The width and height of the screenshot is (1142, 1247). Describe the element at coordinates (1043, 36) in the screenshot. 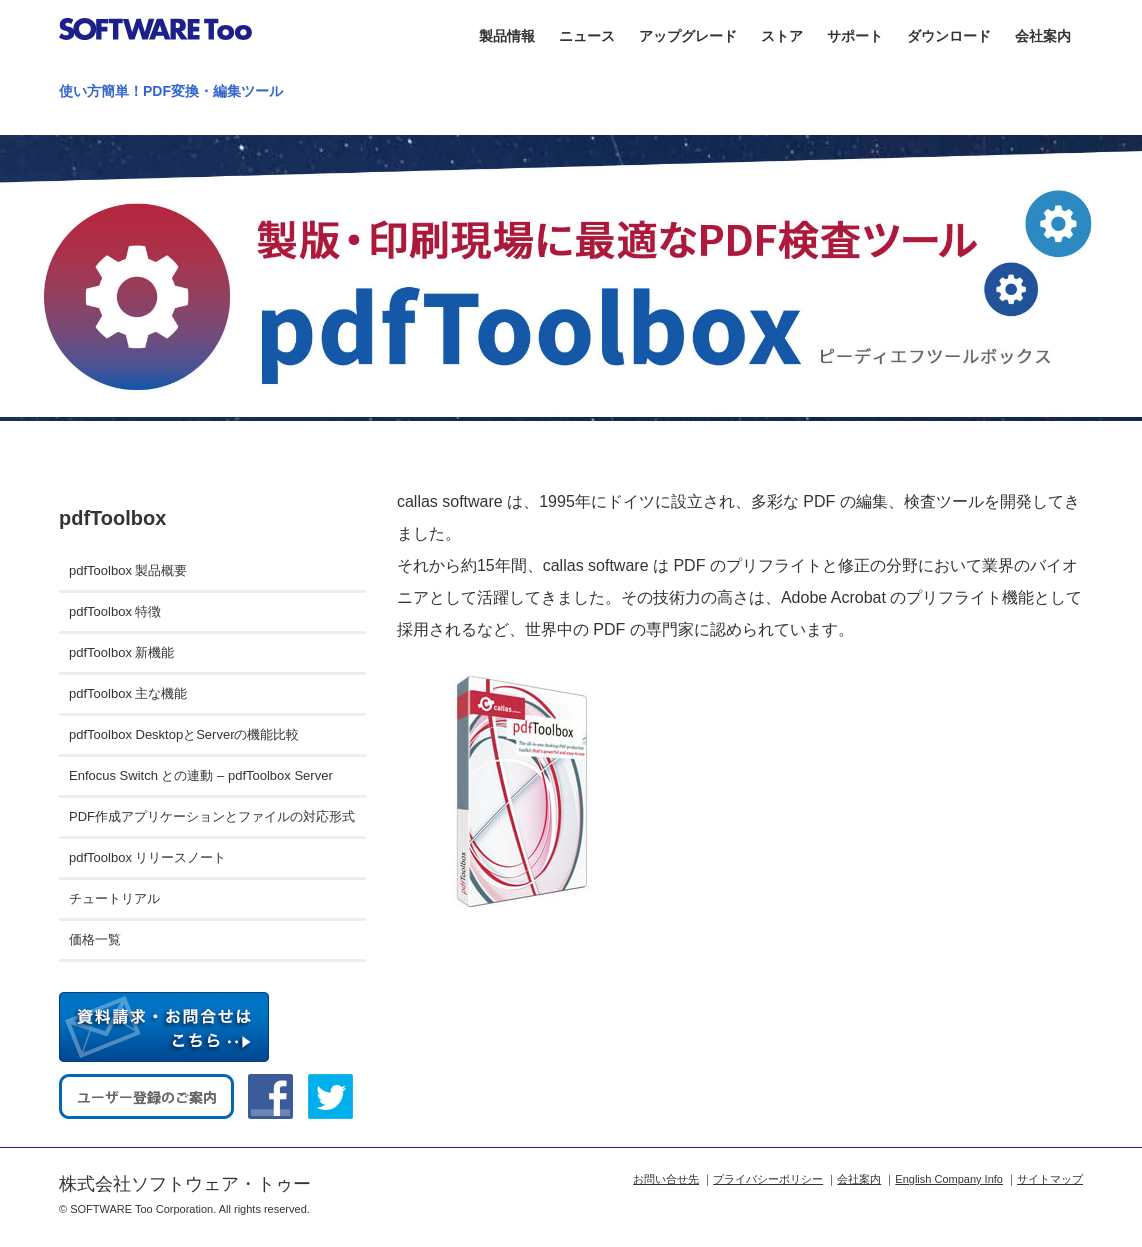

I see `会社案内` at that location.